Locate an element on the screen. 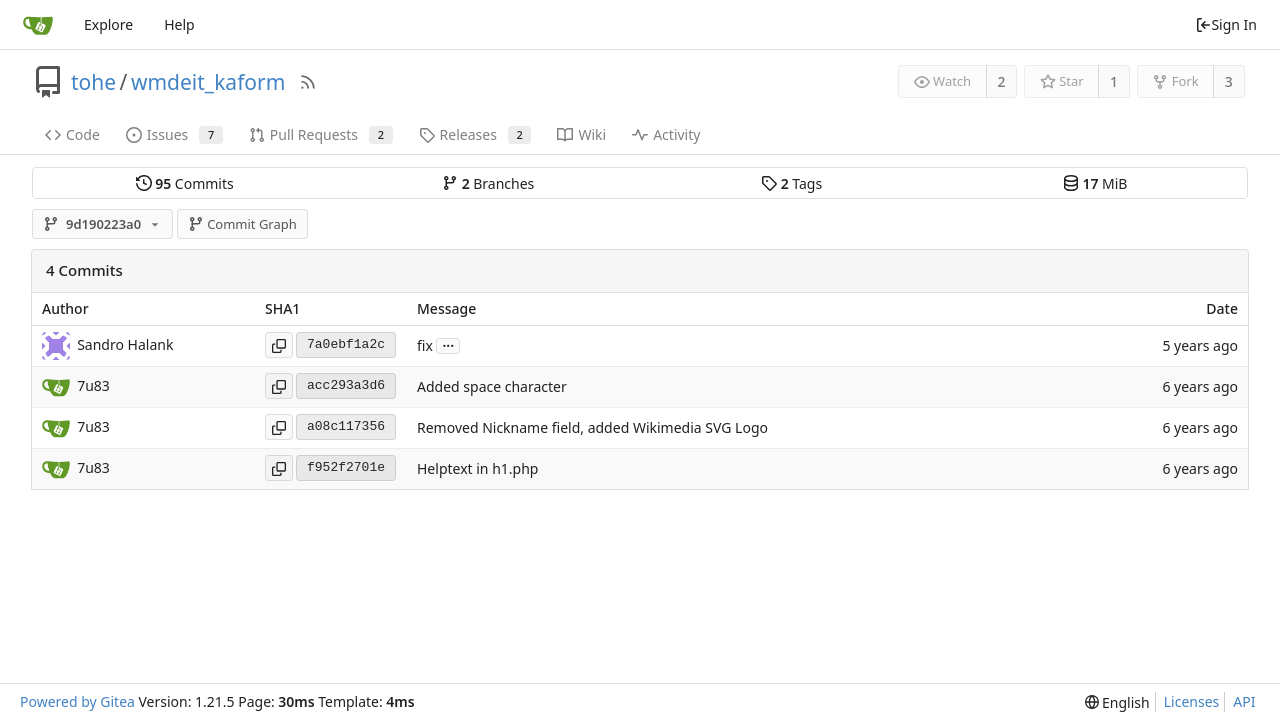  [menu] is located at coordinates (1117, 702).